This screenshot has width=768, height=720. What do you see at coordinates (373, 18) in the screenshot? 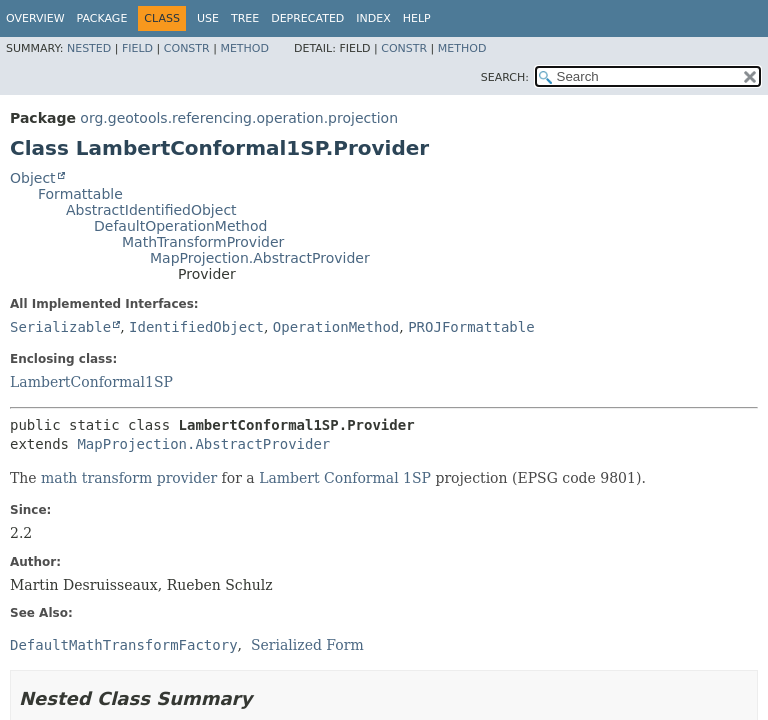
I see `Index` at bounding box center [373, 18].